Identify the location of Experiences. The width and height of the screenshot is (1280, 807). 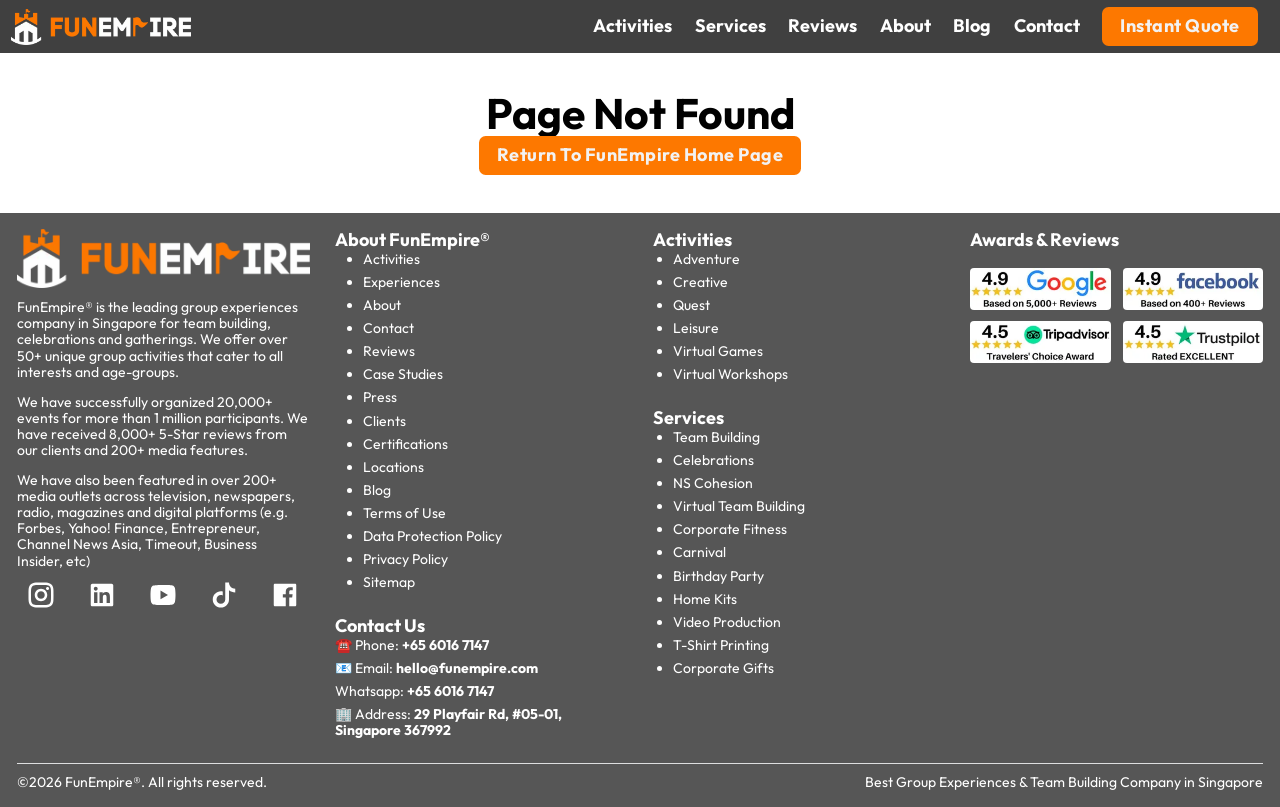
(401, 282).